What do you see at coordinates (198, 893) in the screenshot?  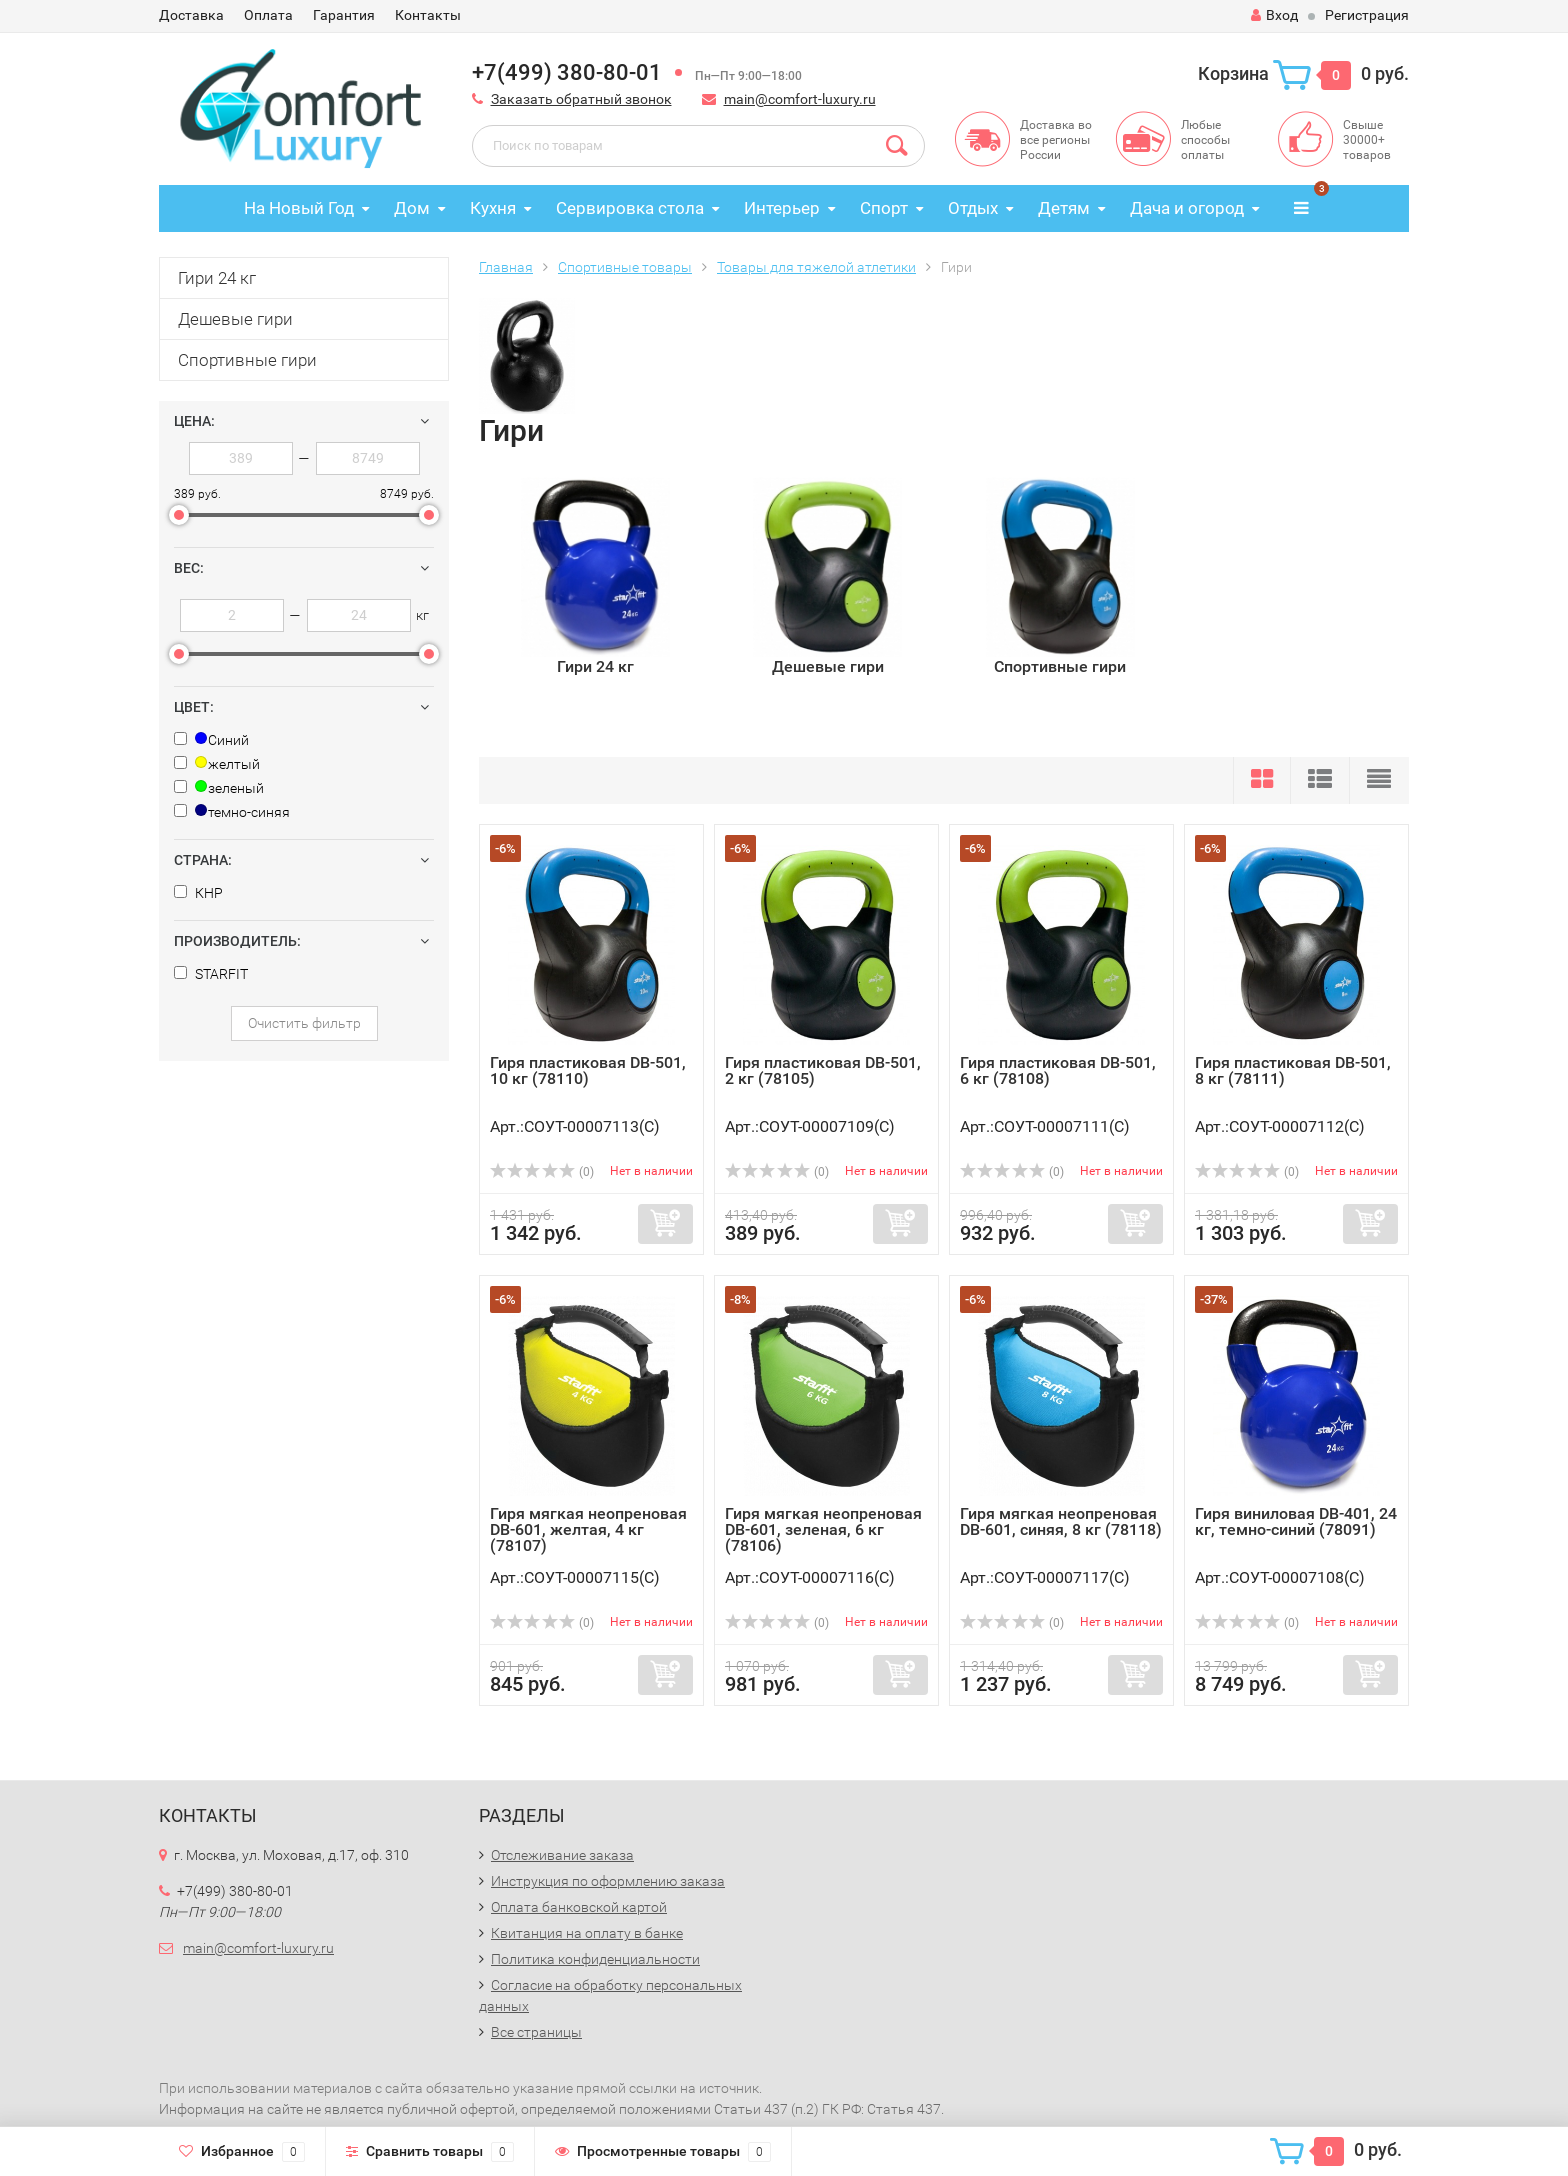 I see `КНР` at bounding box center [198, 893].